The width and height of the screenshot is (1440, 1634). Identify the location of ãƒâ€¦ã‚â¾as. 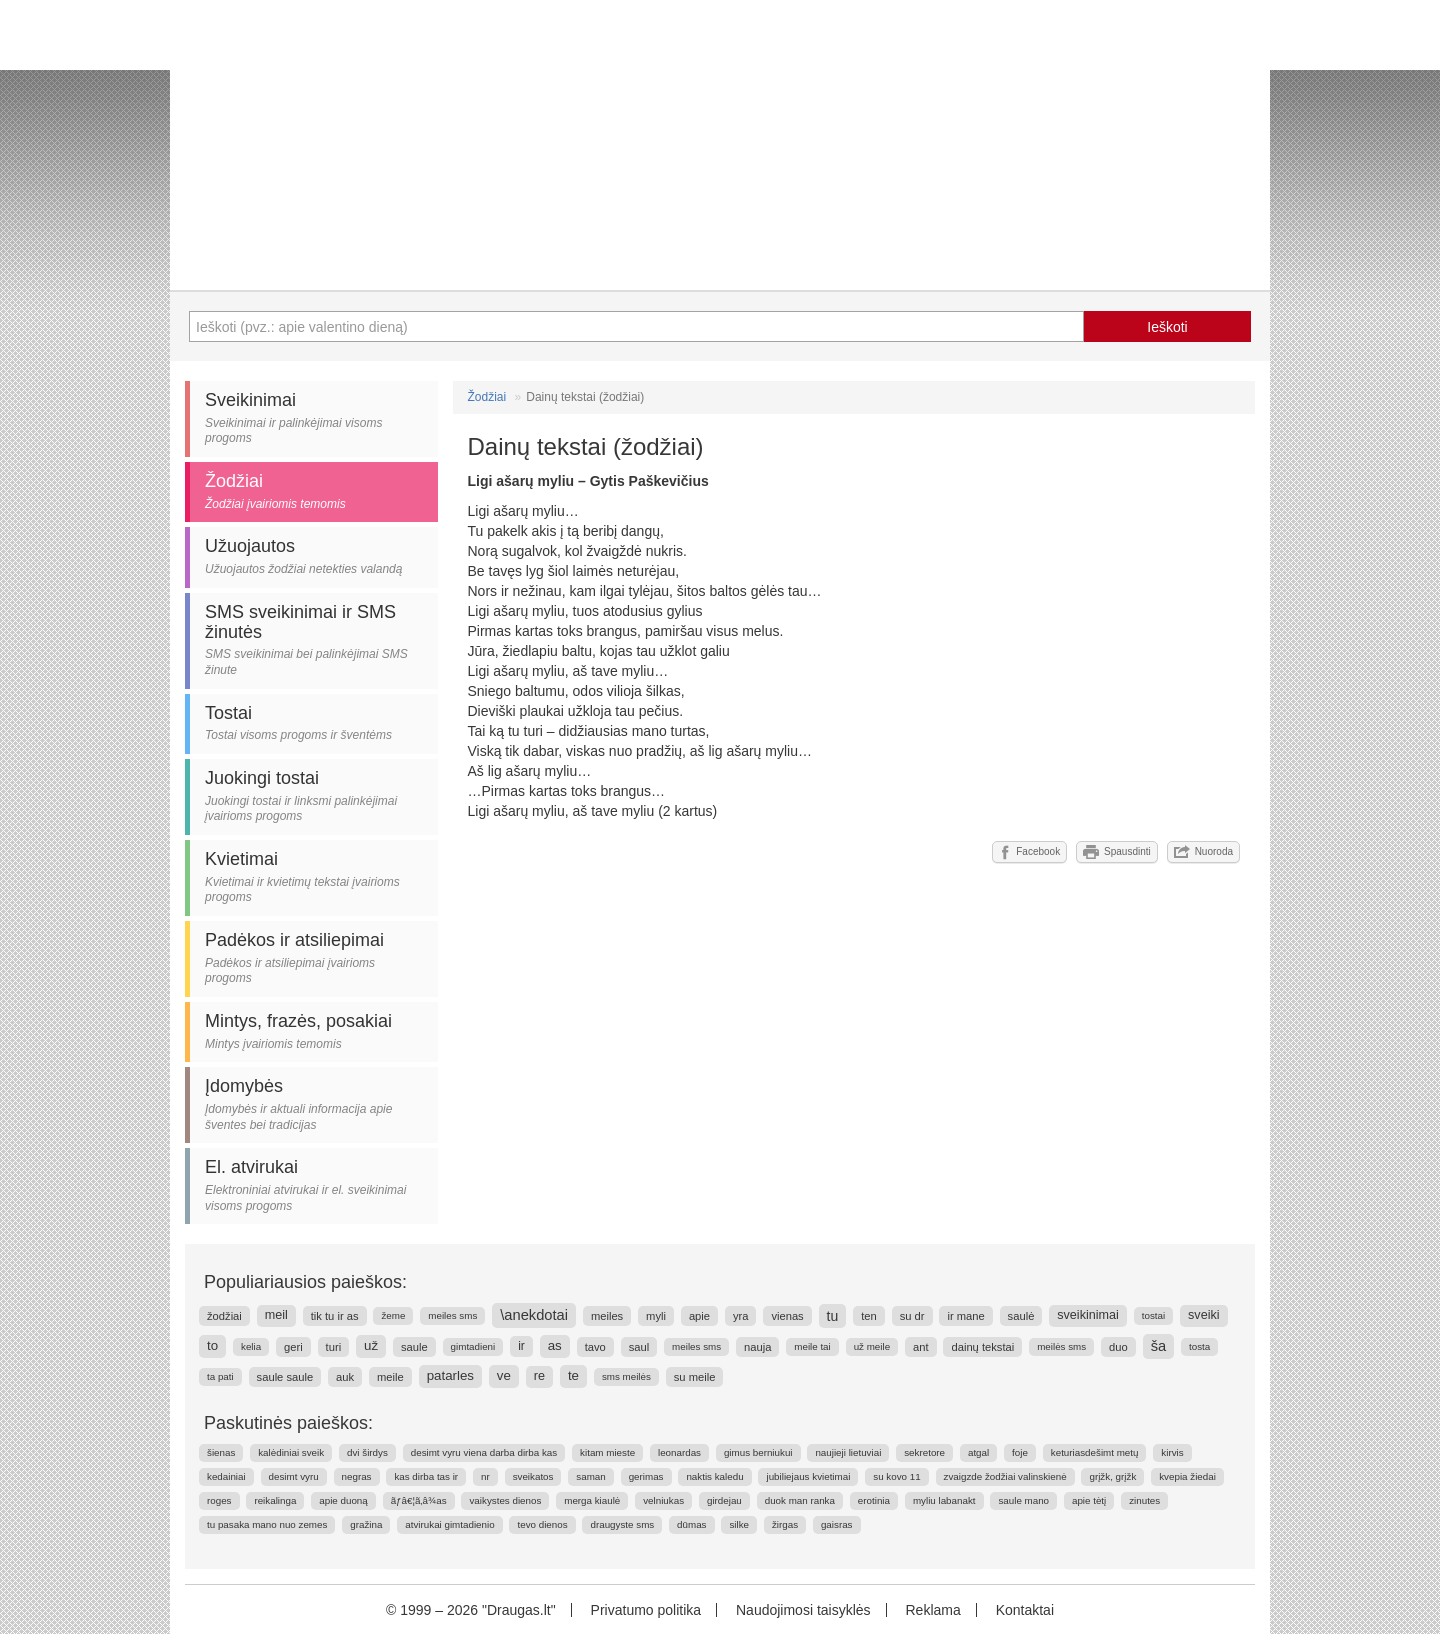
(419, 1500).